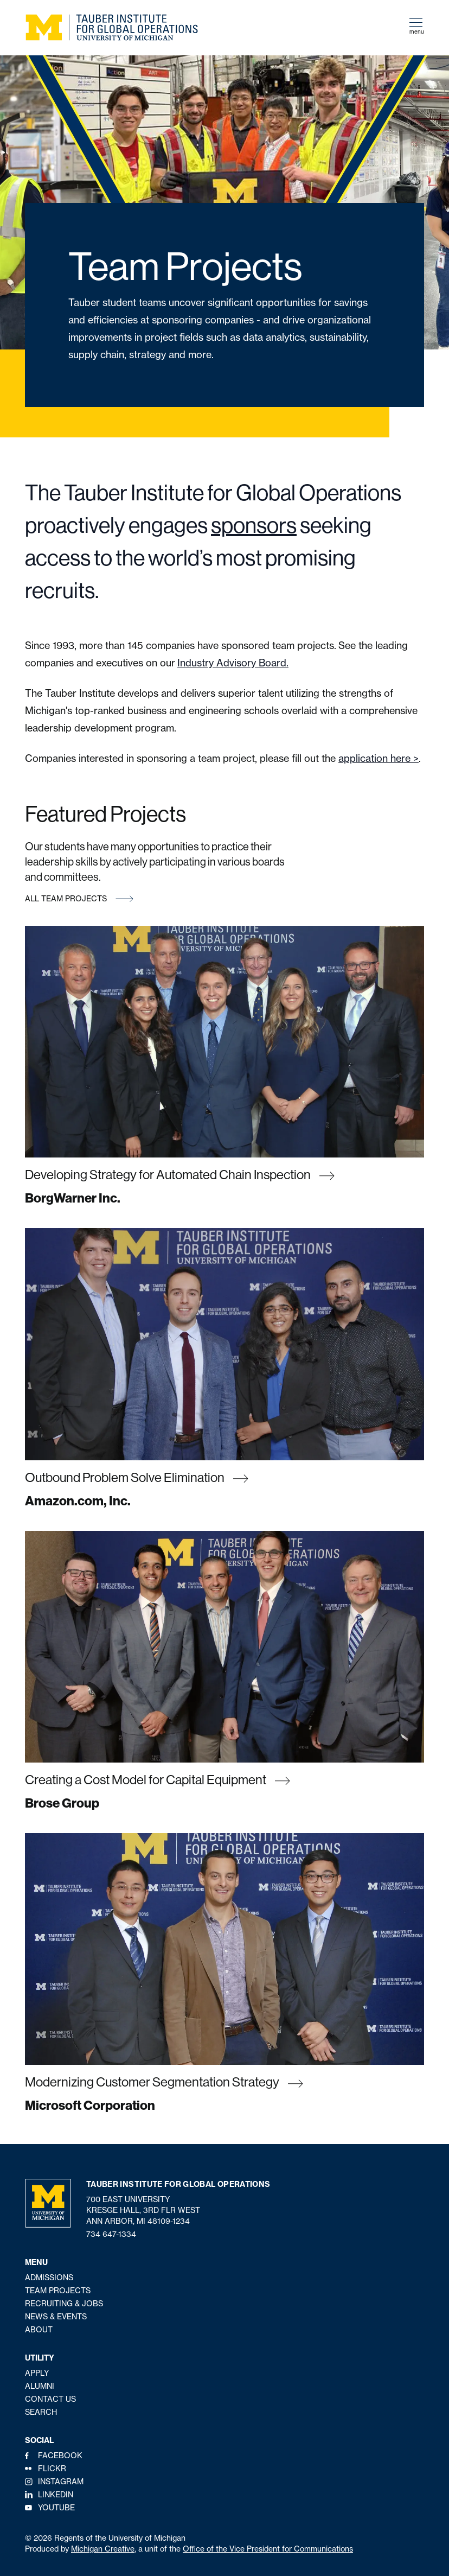 The width and height of the screenshot is (449, 2576). What do you see at coordinates (39, 2330) in the screenshot?
I see `About` at bounding box center [39, 2330].